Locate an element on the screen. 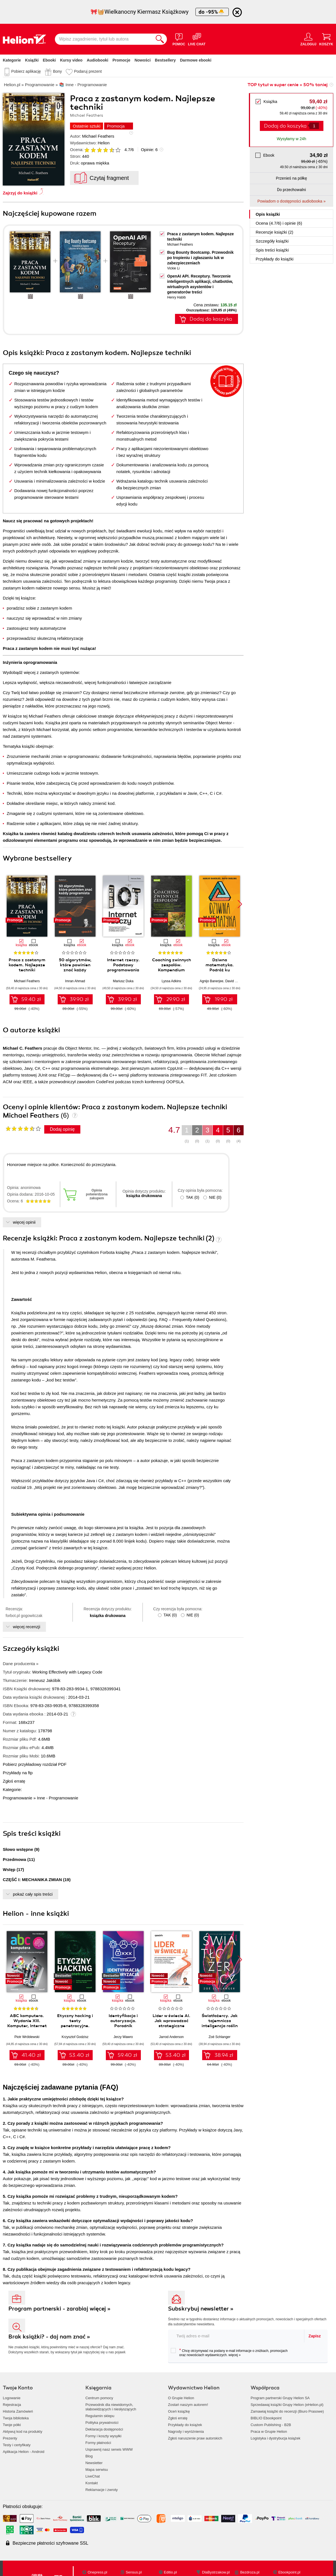 The width and height of the screenshot is (336, 2576). Szczegóły is located at coordinates (272, 241).